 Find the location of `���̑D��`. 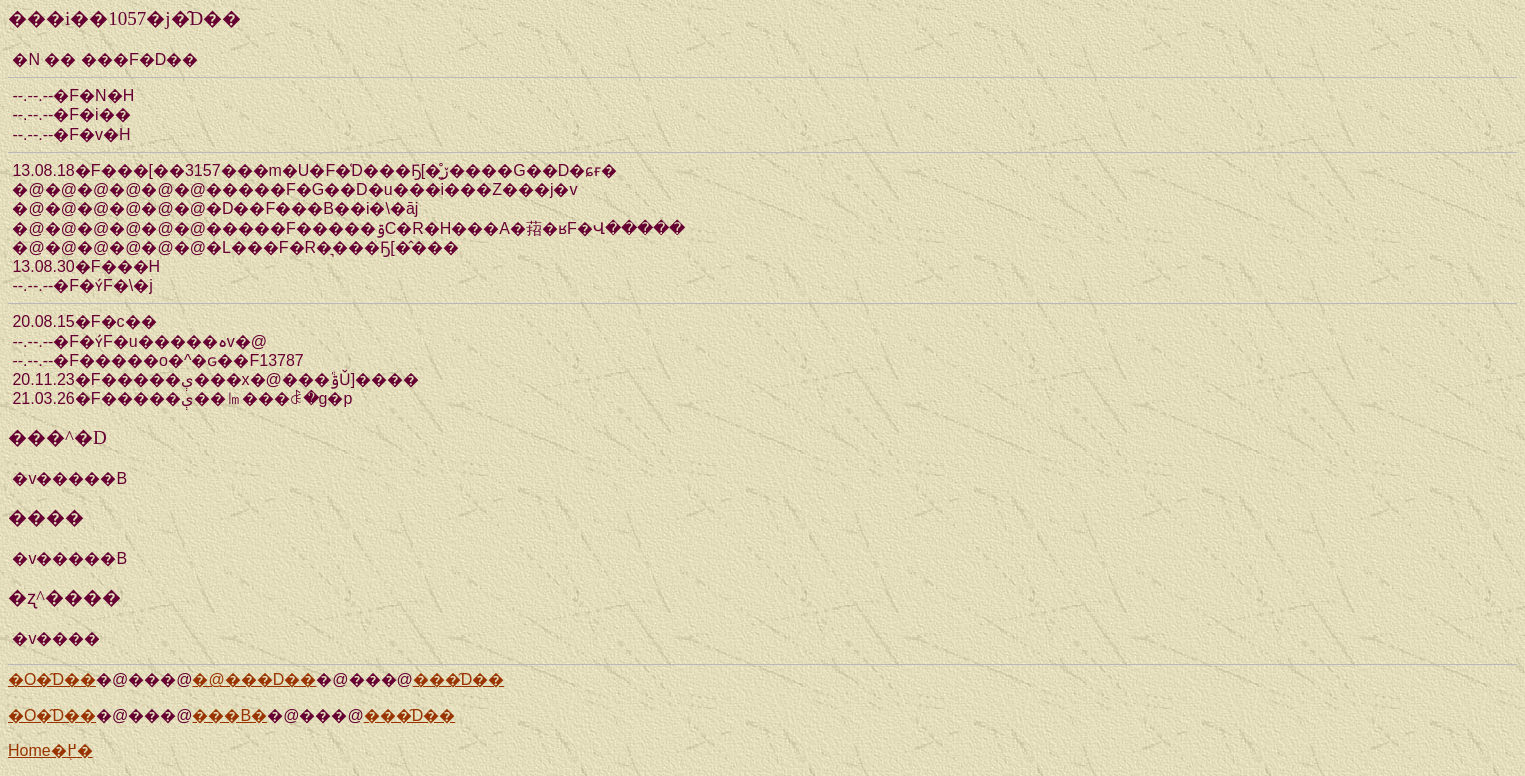

���̑D�� is located at coordinates (459, 679).